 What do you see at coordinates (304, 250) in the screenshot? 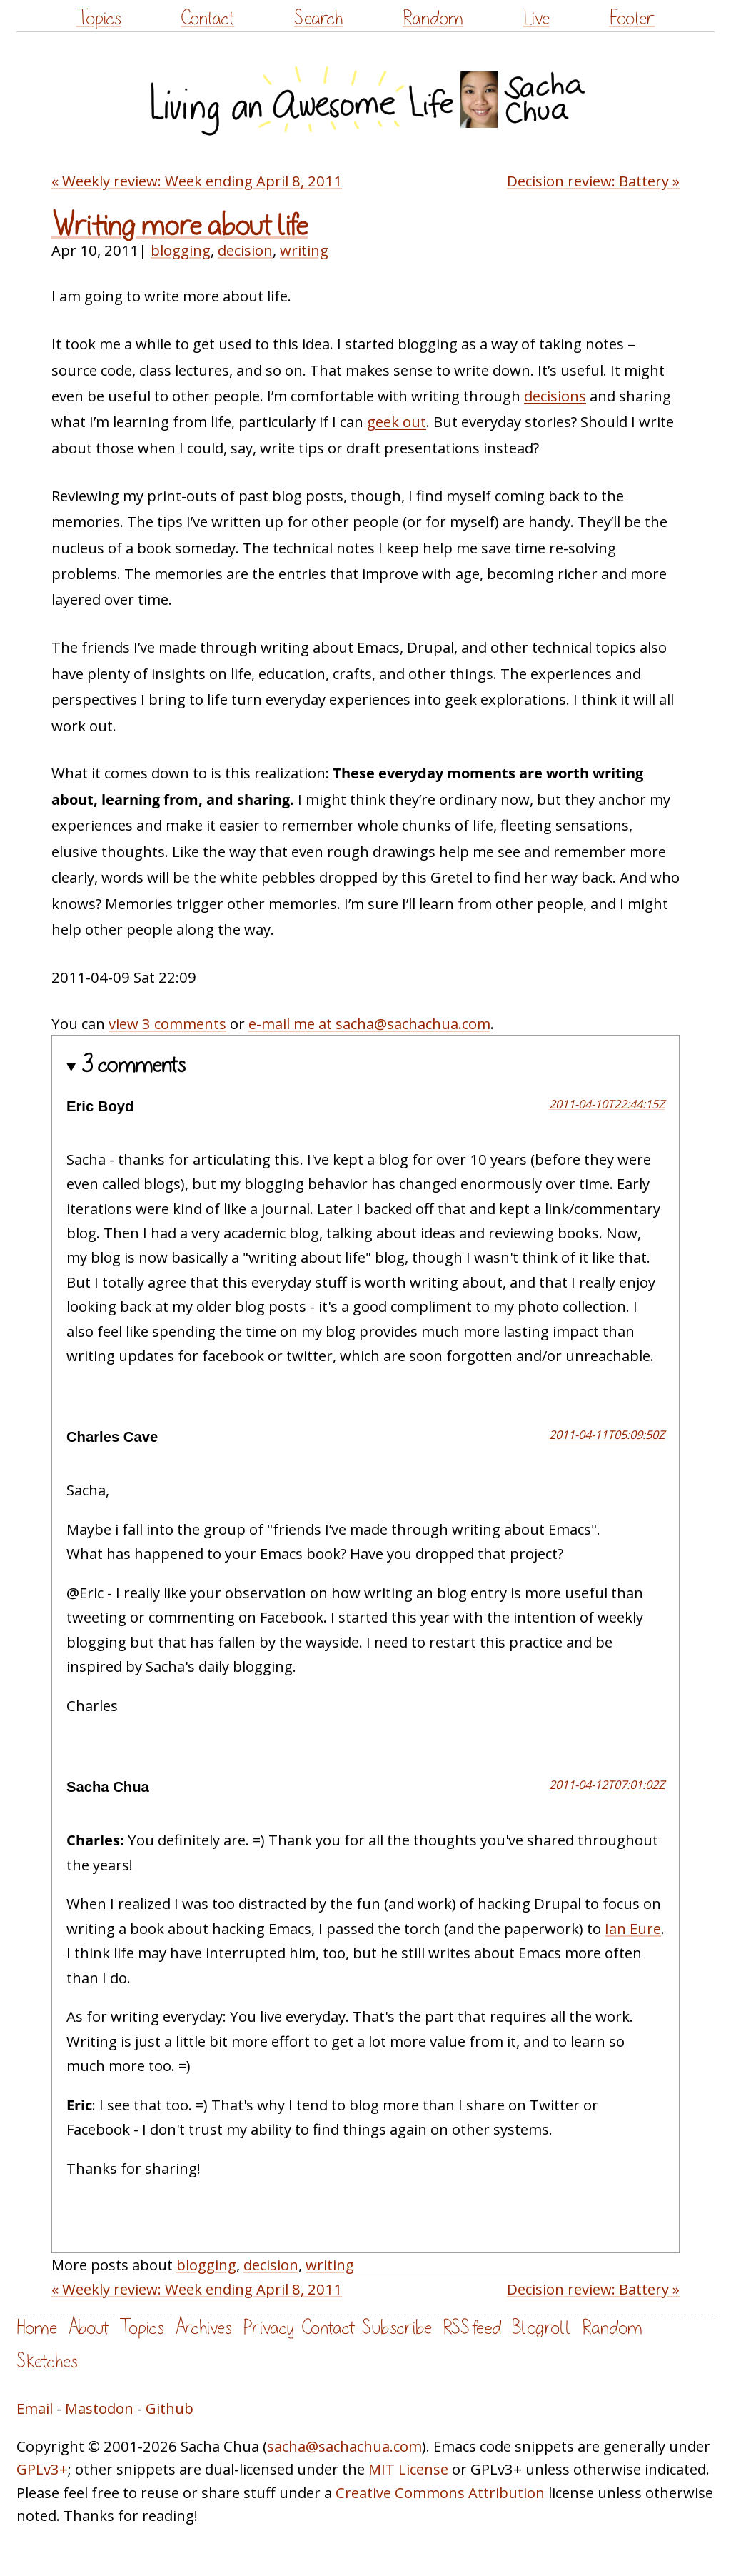
I see `writing` at bounding box center [304, 250].